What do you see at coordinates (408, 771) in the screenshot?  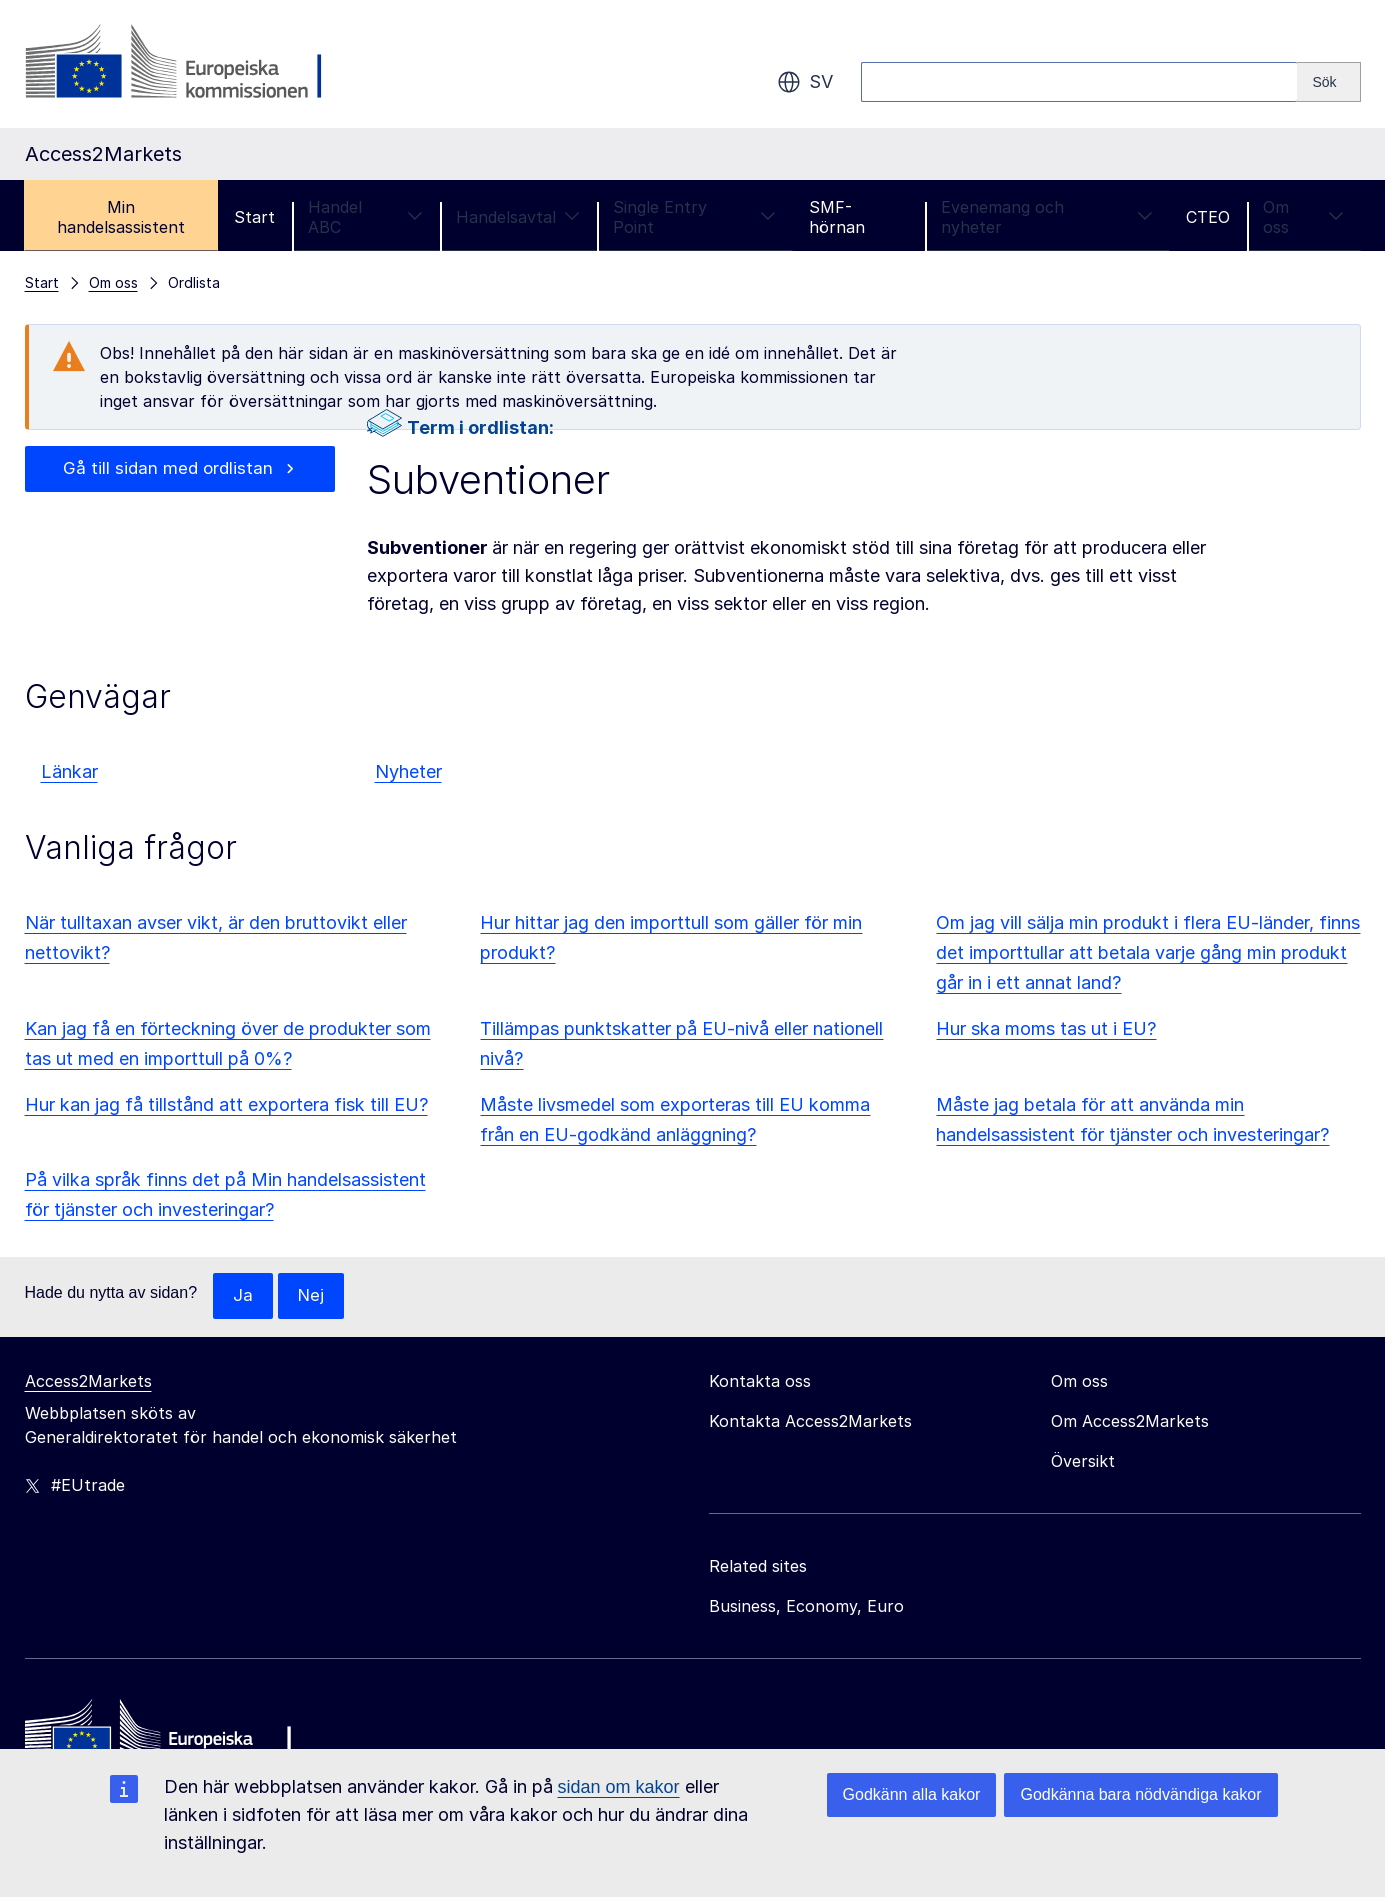 I see `Nyheter` at bounding box center [408, 771].